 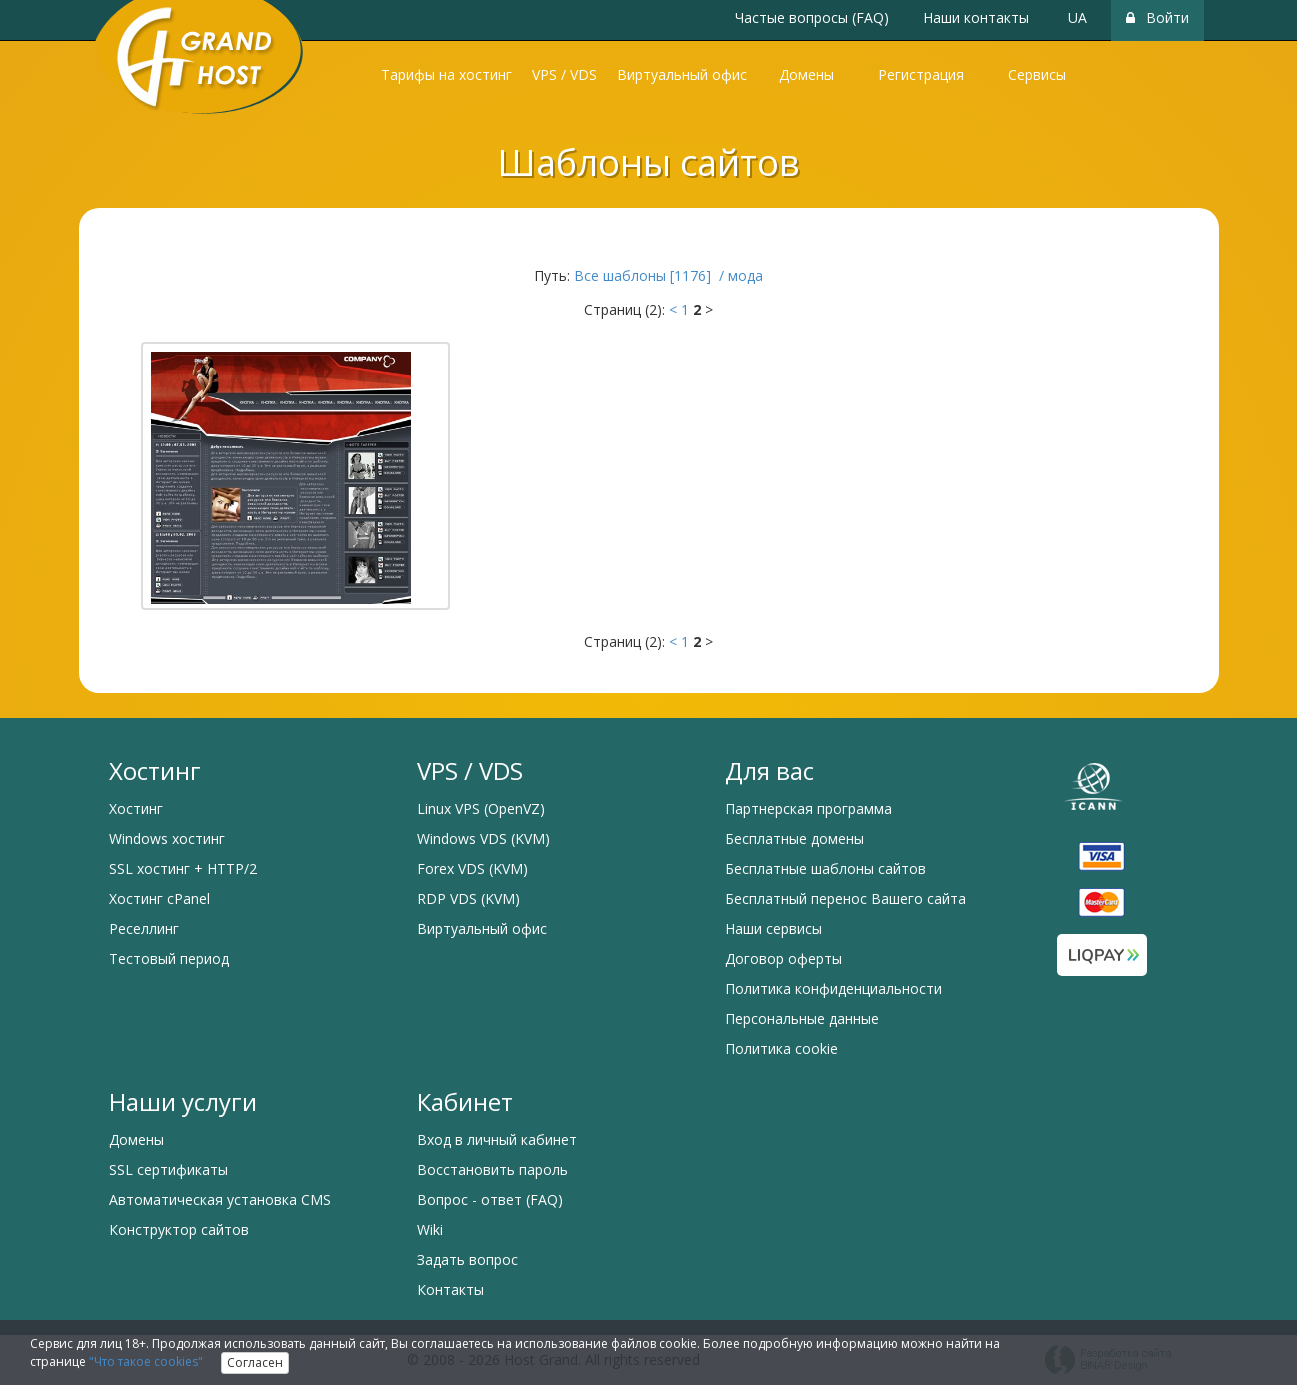 What do you see at coordinates (802, 1018) in the screenshot?
I see `Персональные данные` at bounding box center [802, 1018].